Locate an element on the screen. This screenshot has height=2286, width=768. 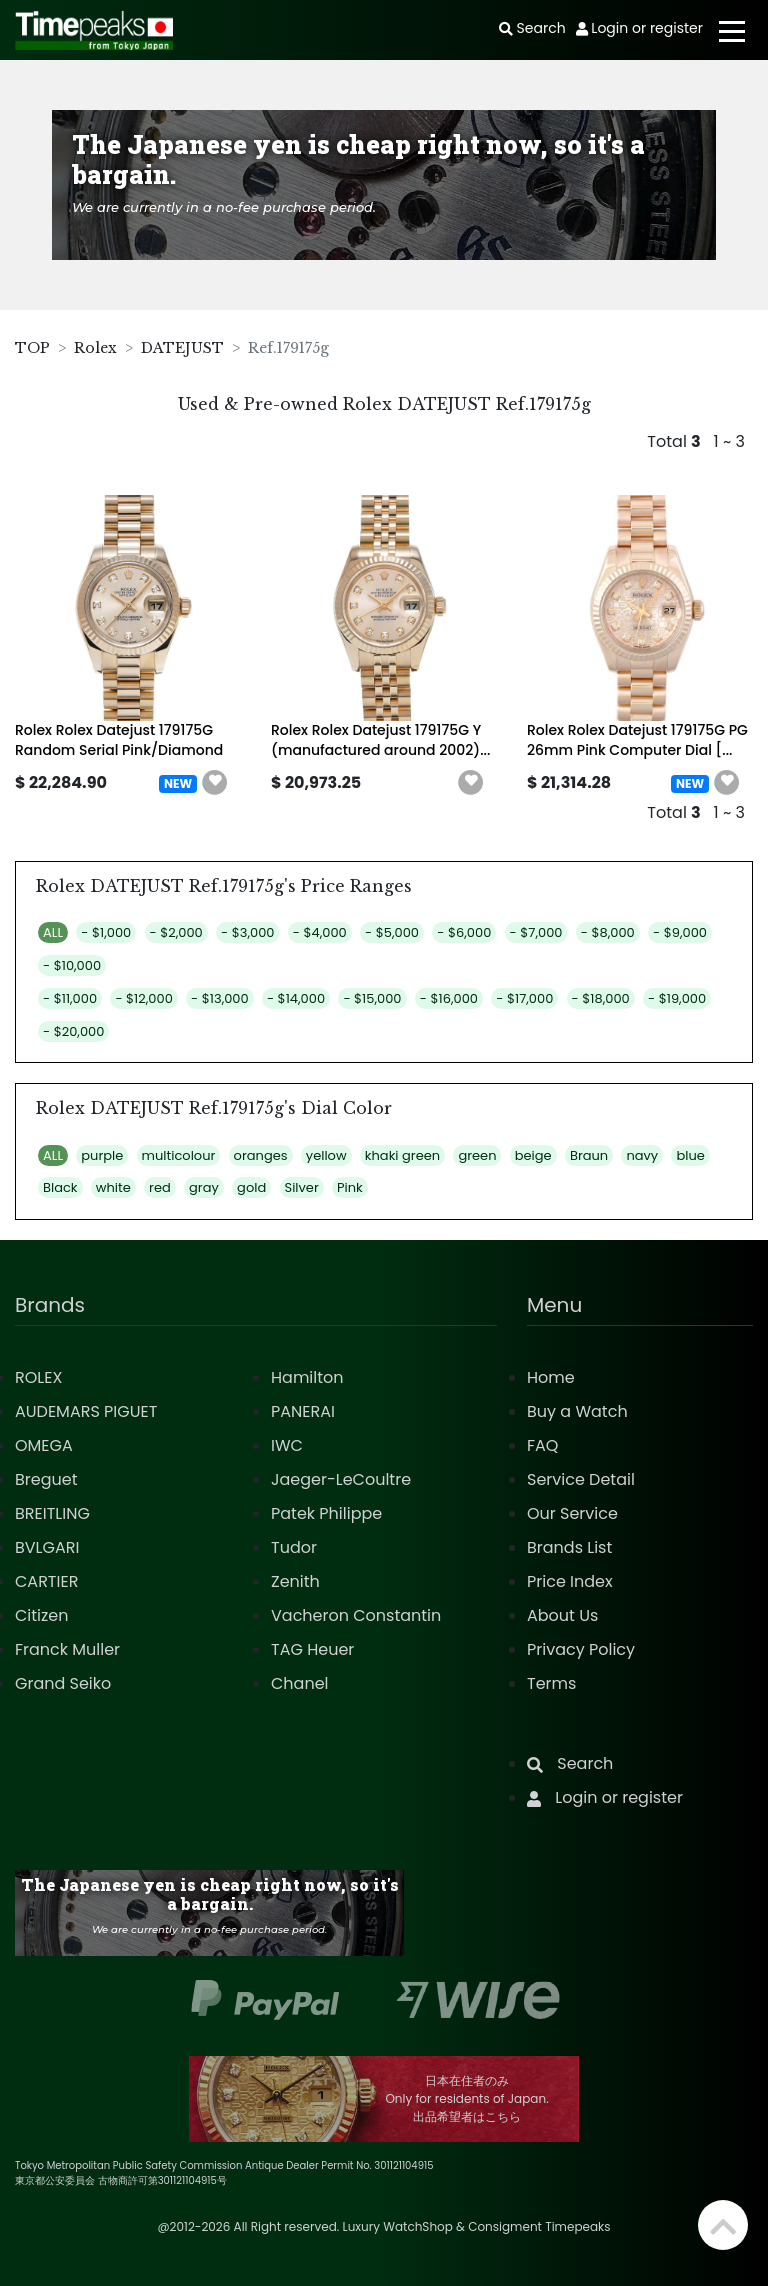
BVLGARI is located at coordinates (47, 1547).